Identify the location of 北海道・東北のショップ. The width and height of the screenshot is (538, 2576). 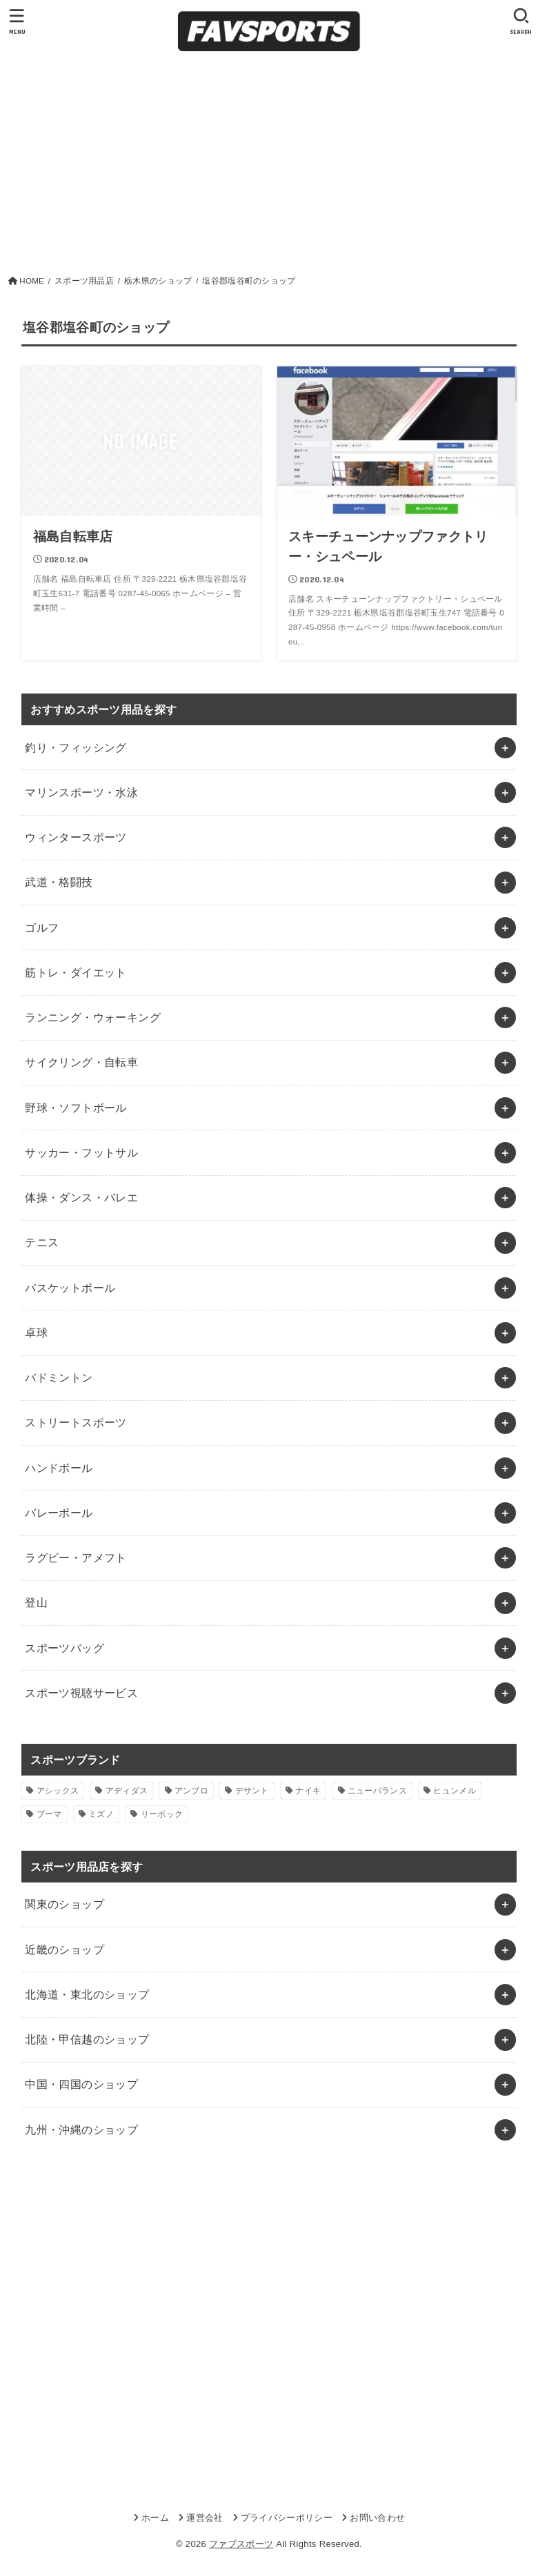
(87, 1994).